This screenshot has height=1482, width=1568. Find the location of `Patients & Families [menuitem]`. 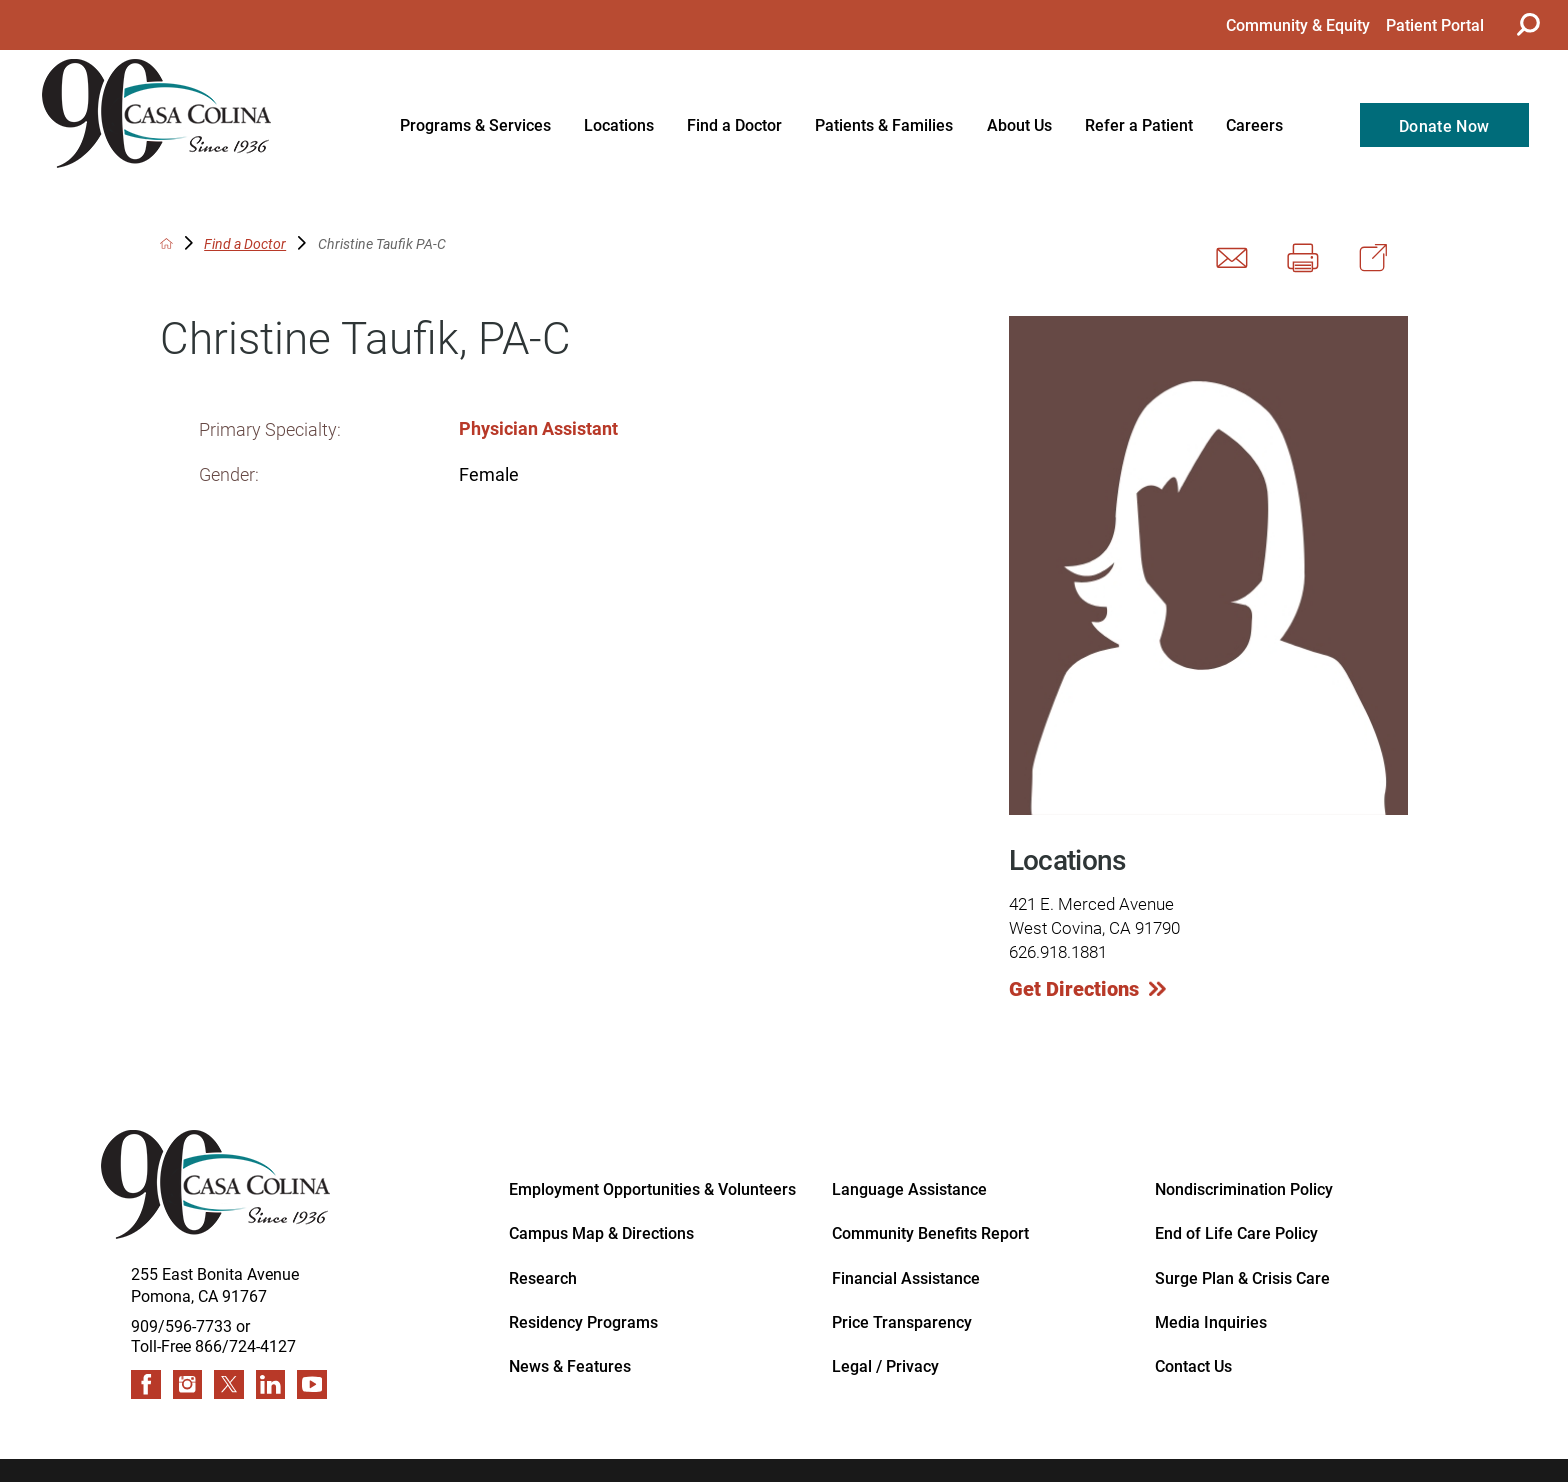

Patients & Families [menuitem] is located at coordinates (884, 124).